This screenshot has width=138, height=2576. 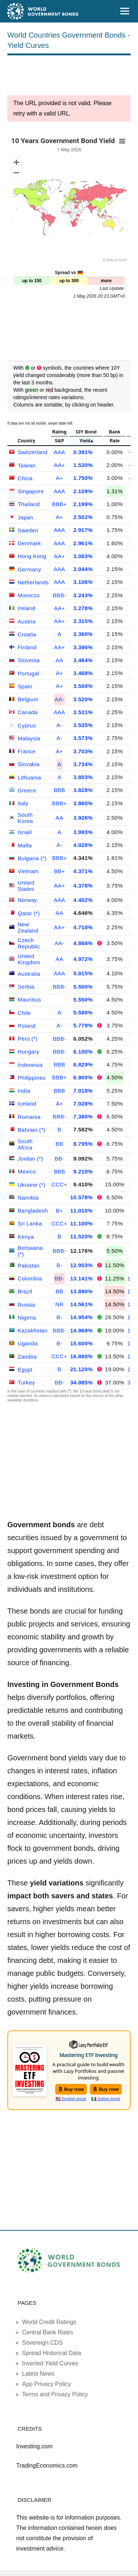 What do you see at coordinates (29, 504) in the screenshot?
I see `Thailand` at bounding box center [29, 504].